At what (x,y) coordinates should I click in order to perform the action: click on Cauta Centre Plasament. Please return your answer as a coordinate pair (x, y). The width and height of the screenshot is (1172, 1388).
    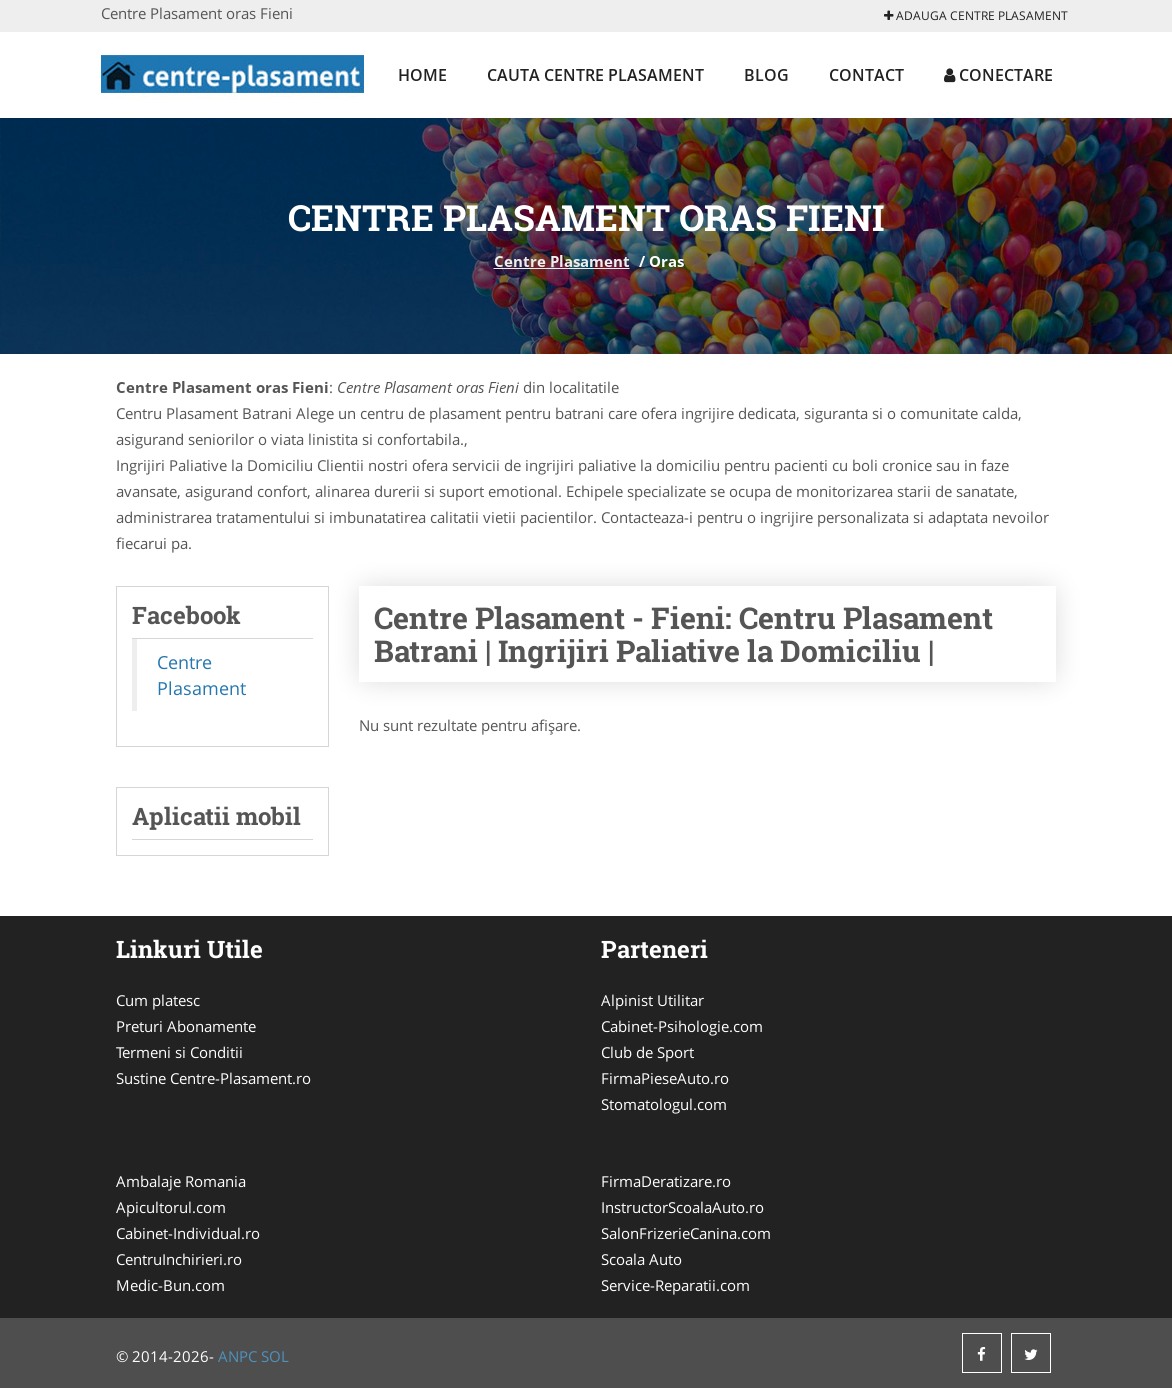
    Looking at the image, I should click on (595, 75).